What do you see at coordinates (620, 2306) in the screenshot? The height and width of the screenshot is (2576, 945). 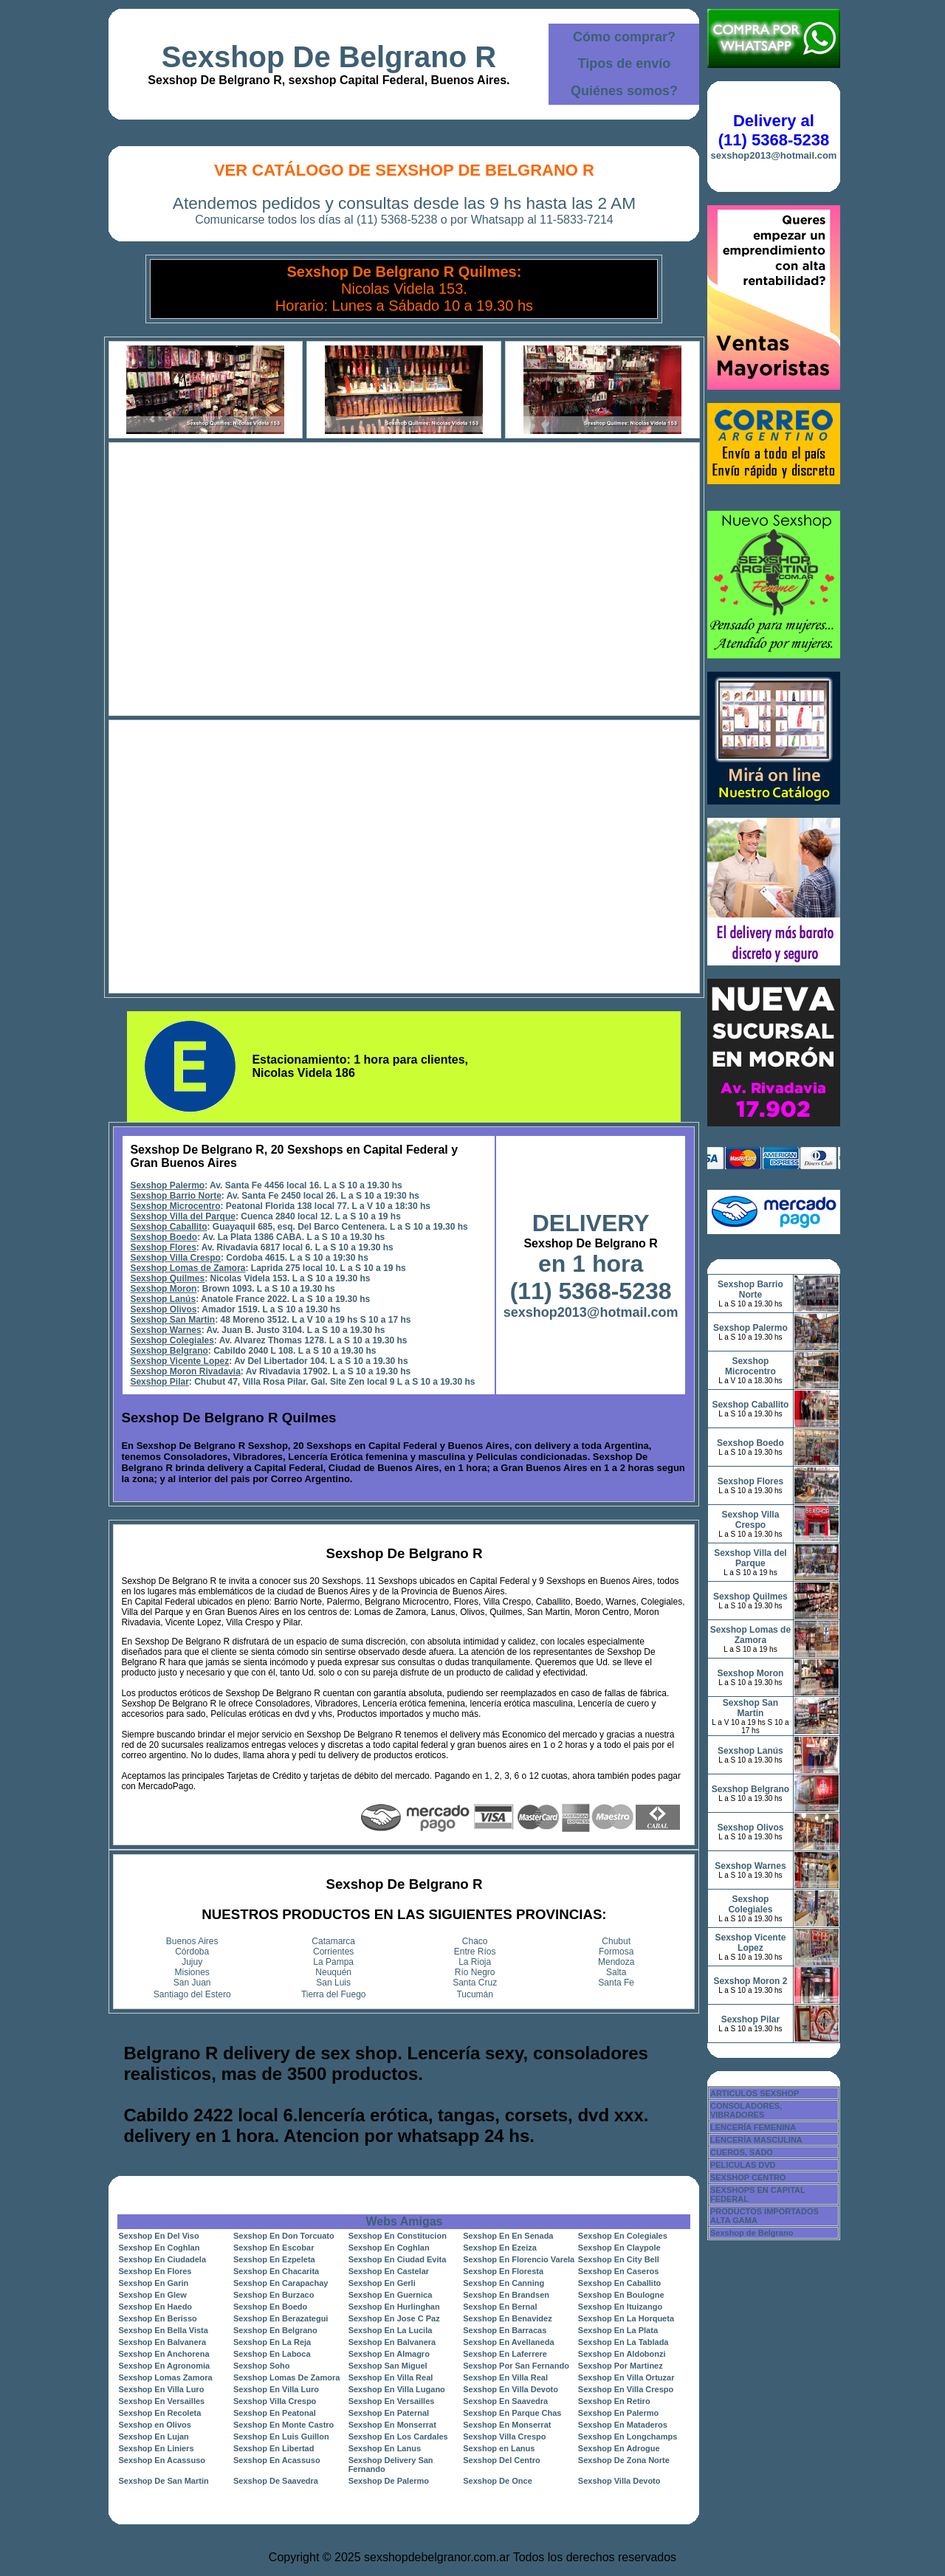 I see `Sexshop En Ituizango` at bounding box center [620, 2306].